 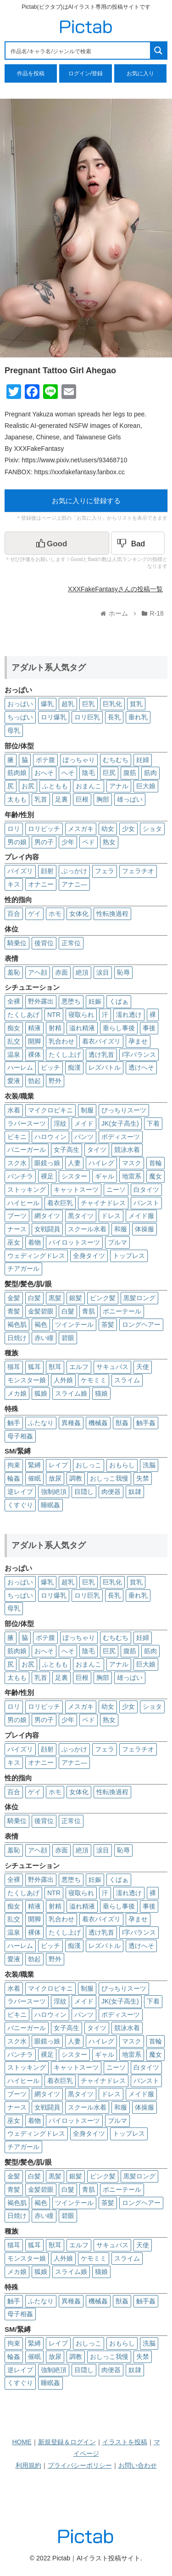 What do you see at coordinates (22, 2442) in the screenshot?
I see `HOME` at bounding box center [22, 2442].